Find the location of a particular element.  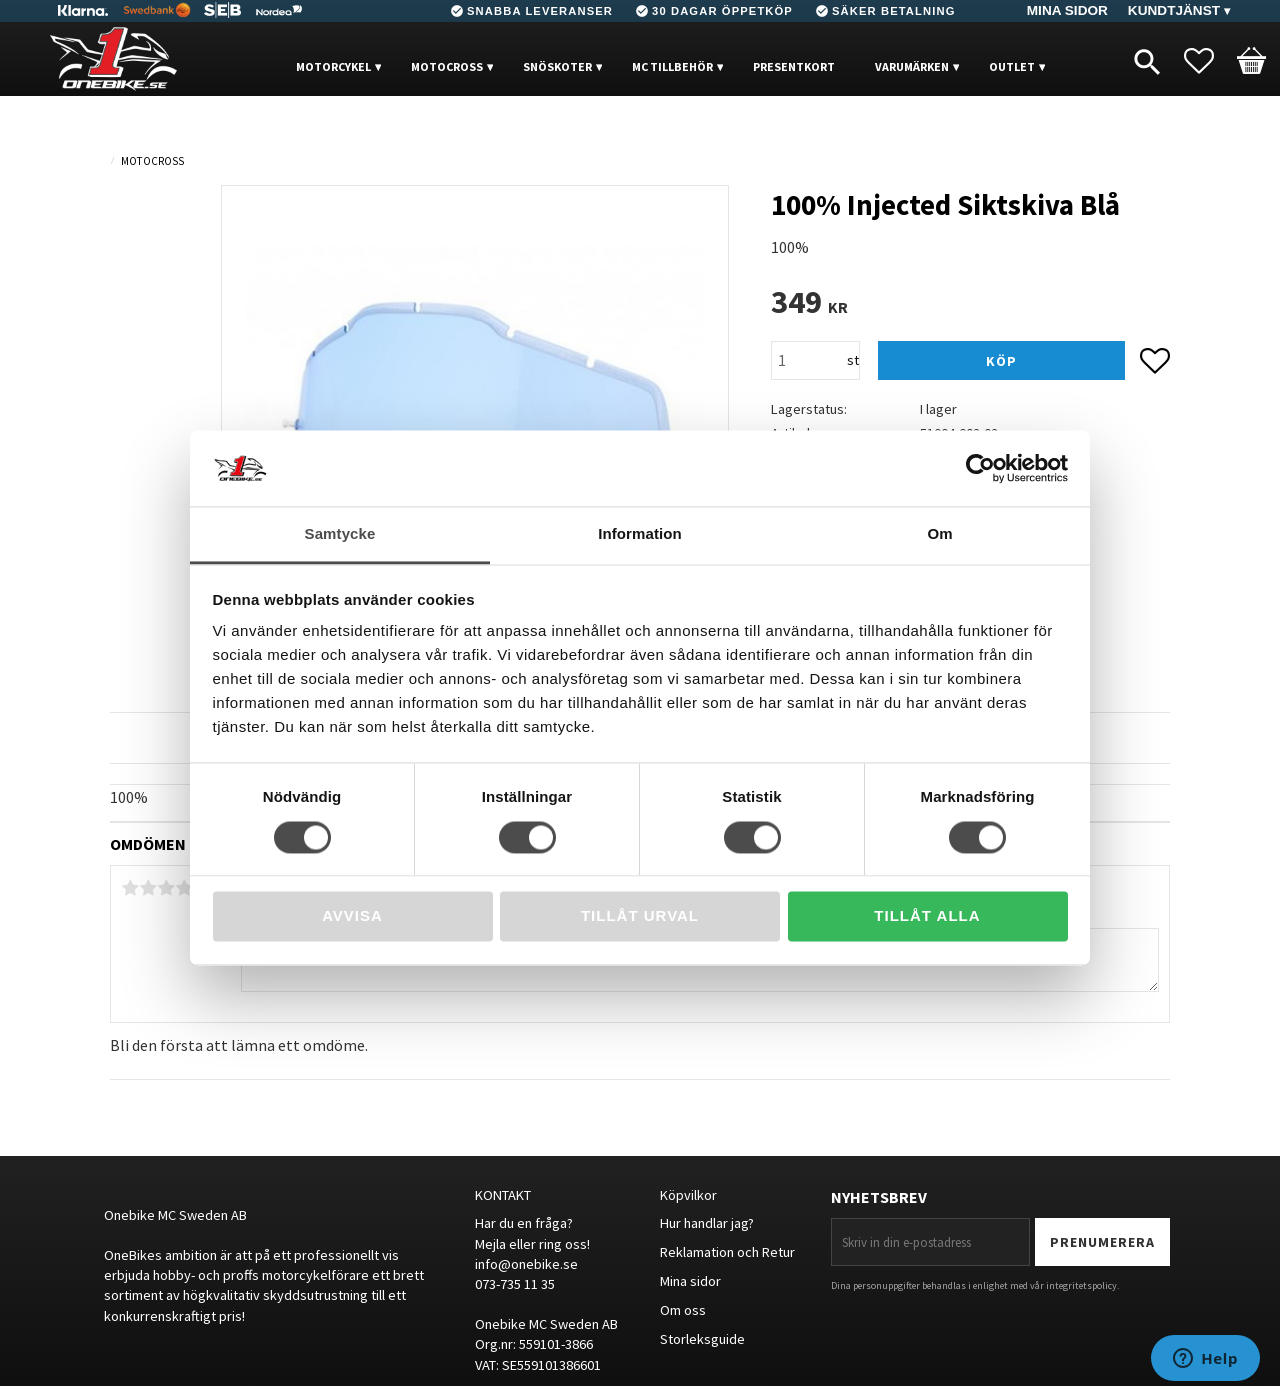

Snöskoter [menuitem] is located at coordinates (557, 66).